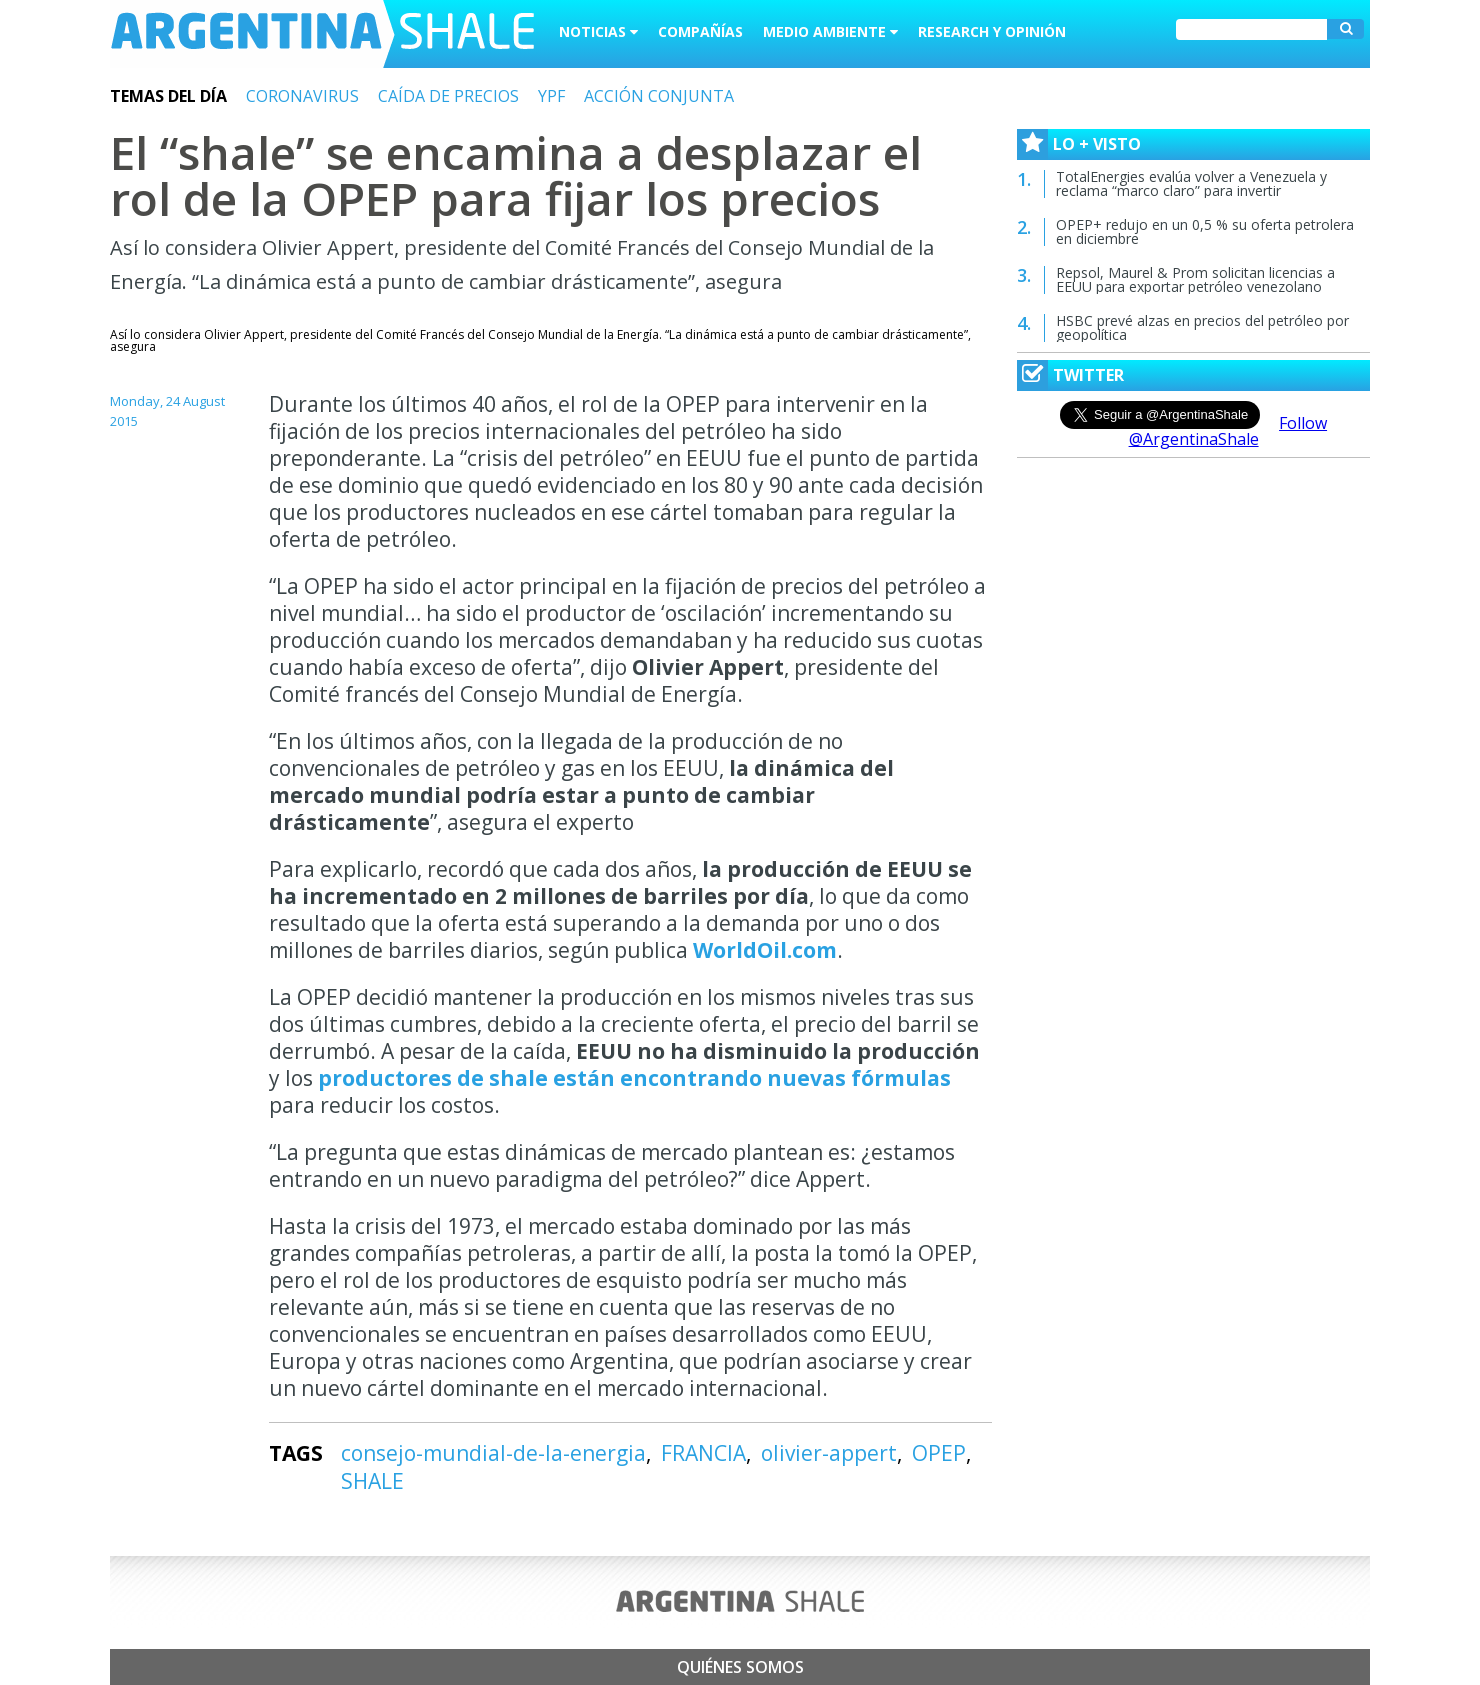 The image size is (1480, 1685). Describe the element at coordinates (634, 1078) in the screenshot. I see `productores de shale están encontrando nuevas fórmulas` at that location.